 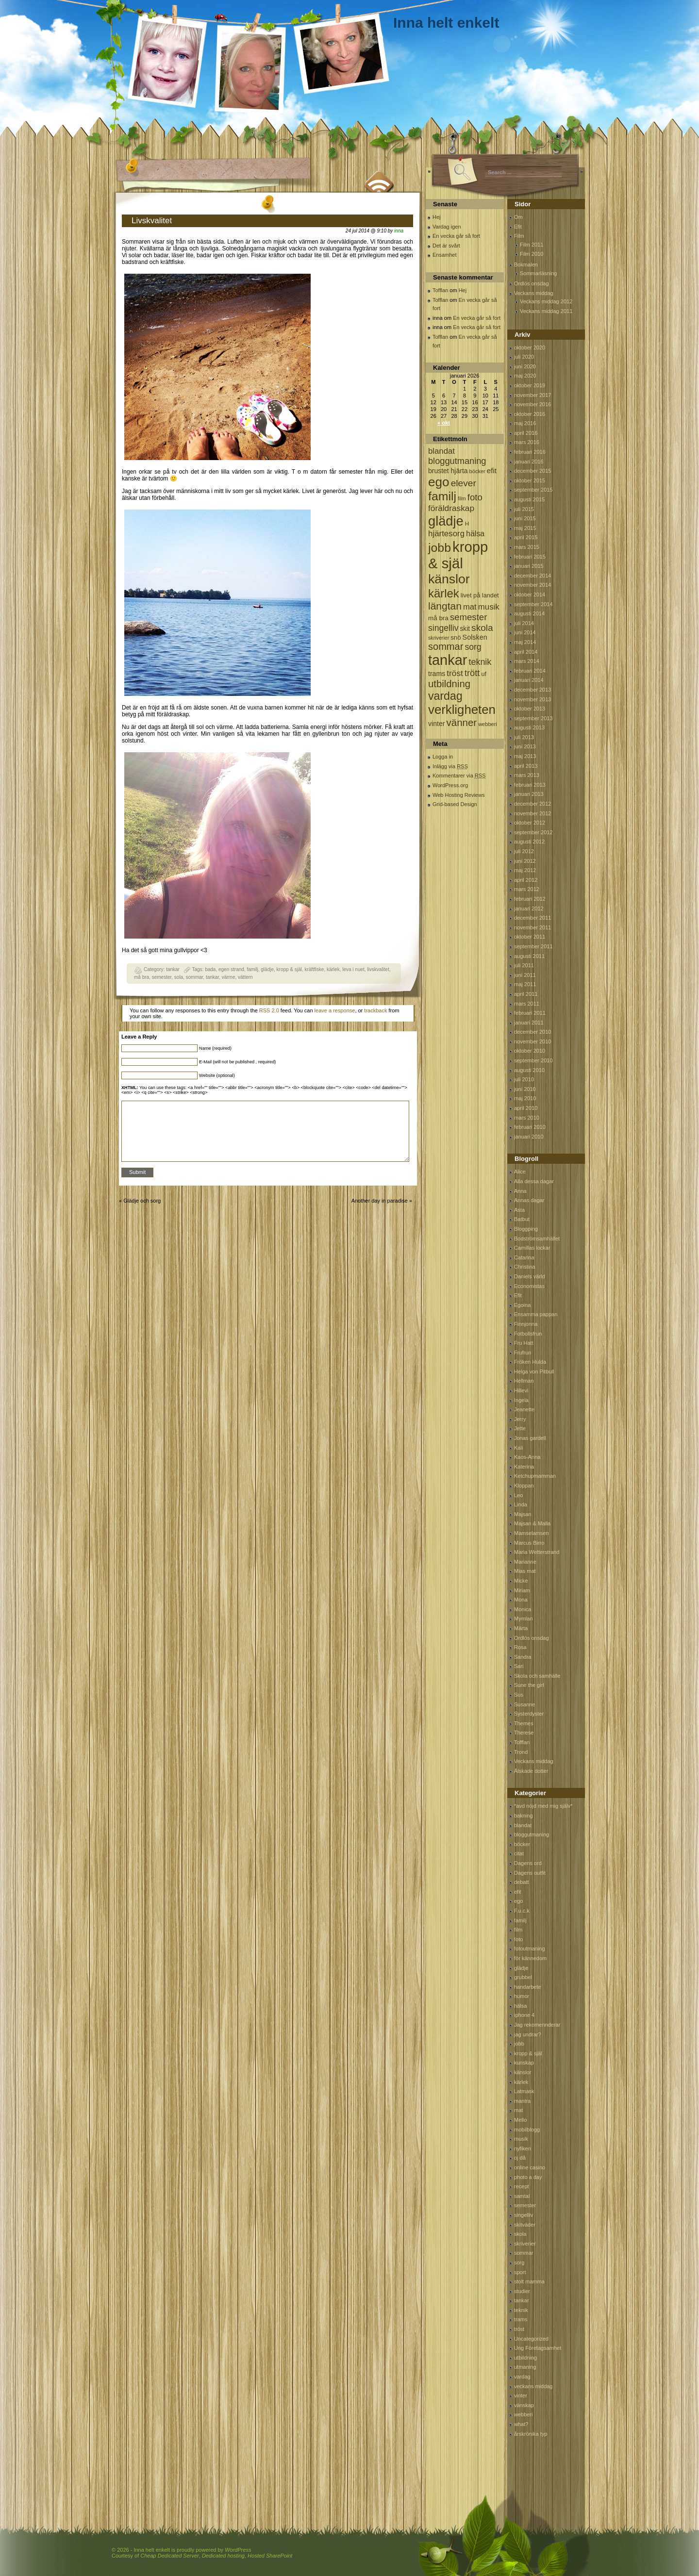 I want to click on skriverier [skriverier (59 objekt)], so click(x=438, y=638).